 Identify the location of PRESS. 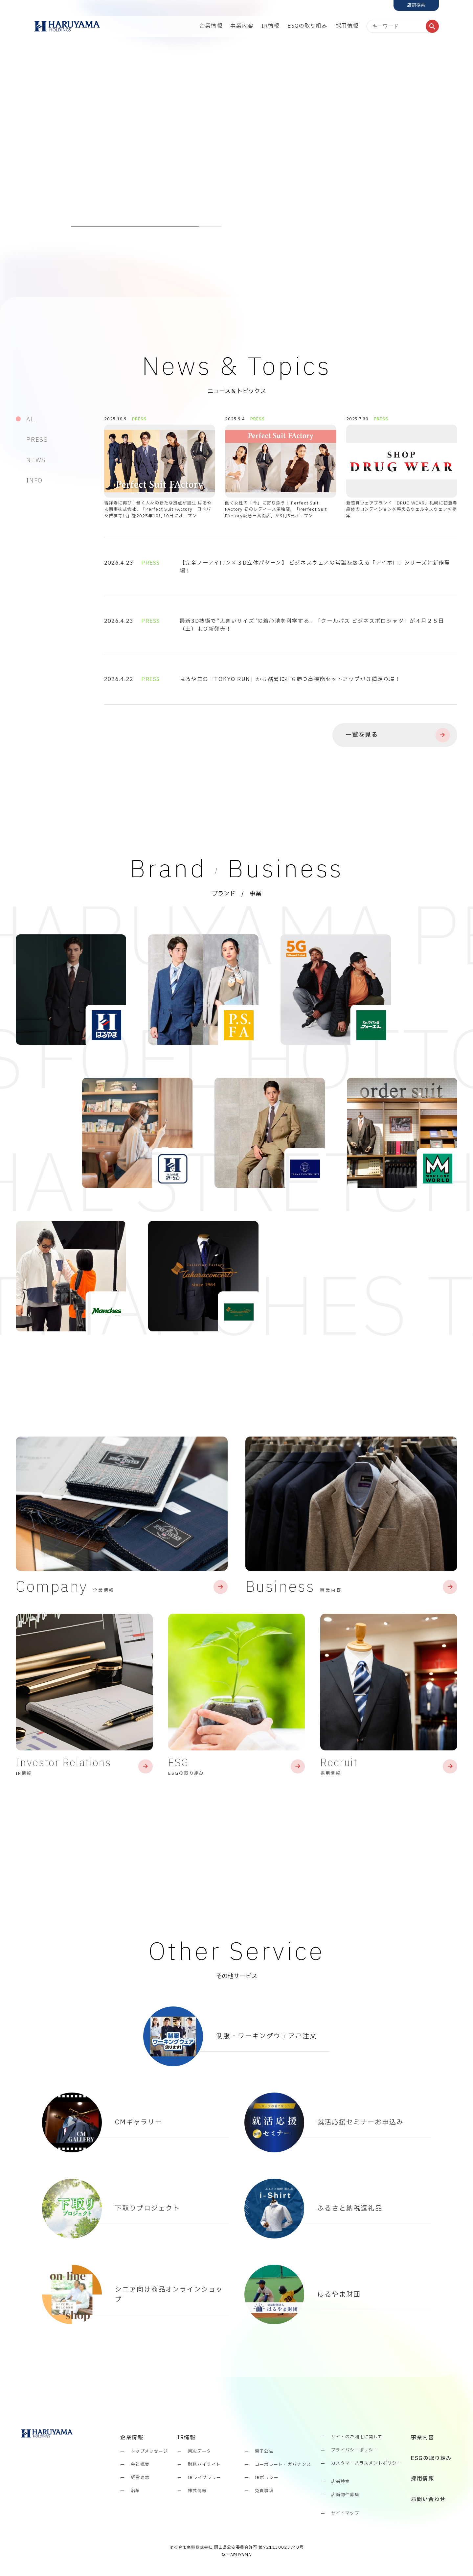
(37, 439).